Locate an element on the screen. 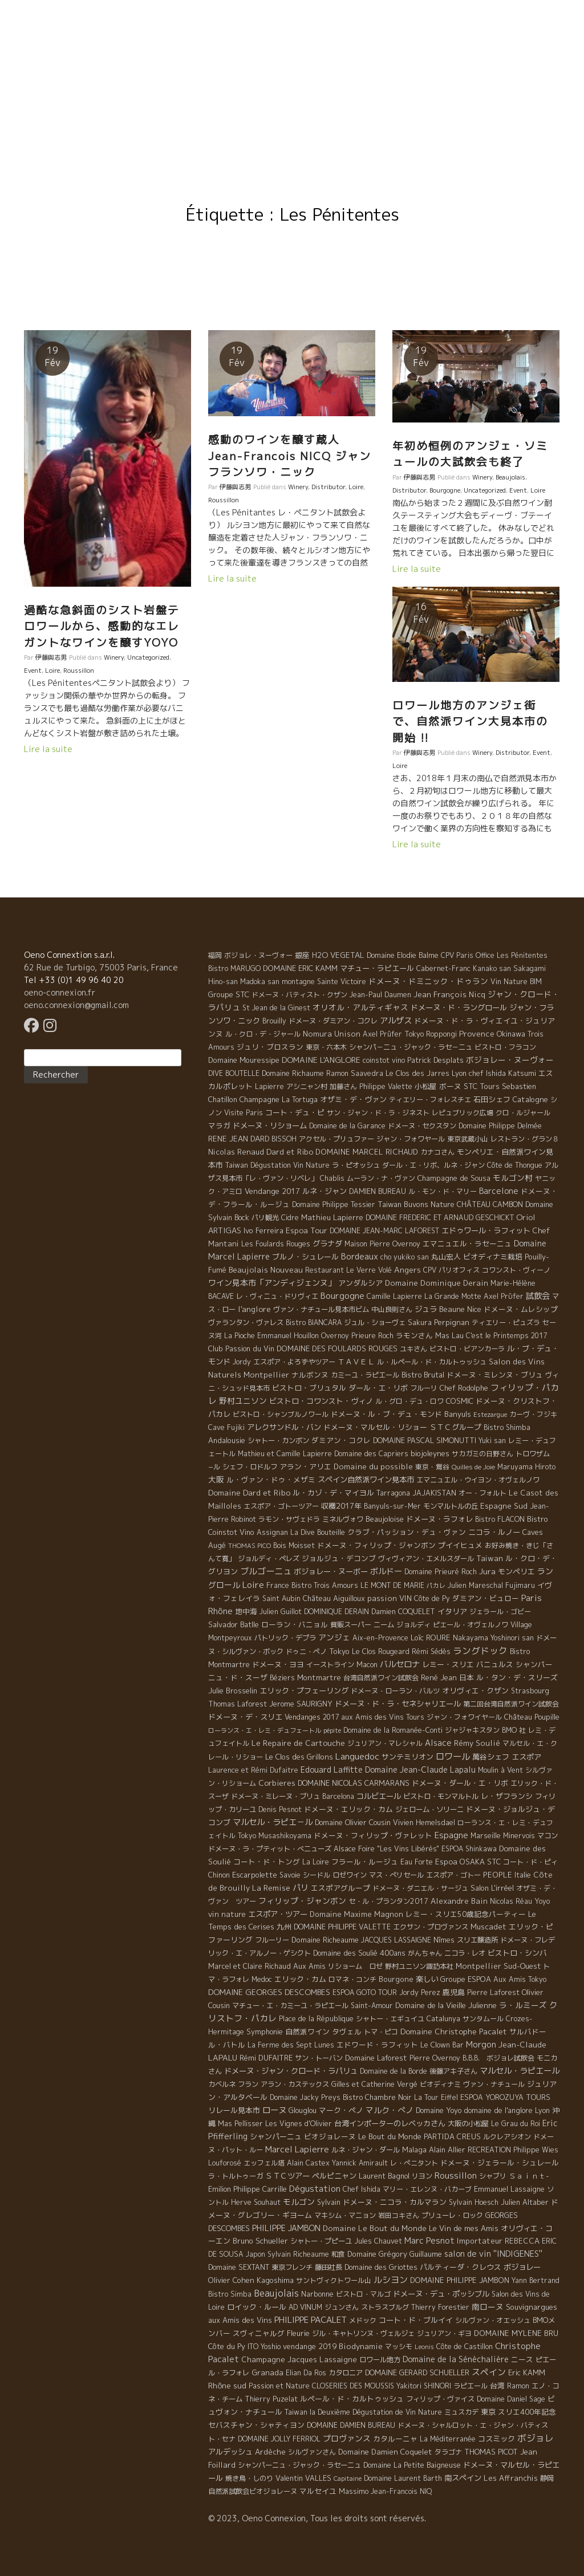 This screenshot has height=2576, width=584. Domaine SEXTANT [Domaine SEXTANT (5 éléments)] is located at coordinates (238, 2267).